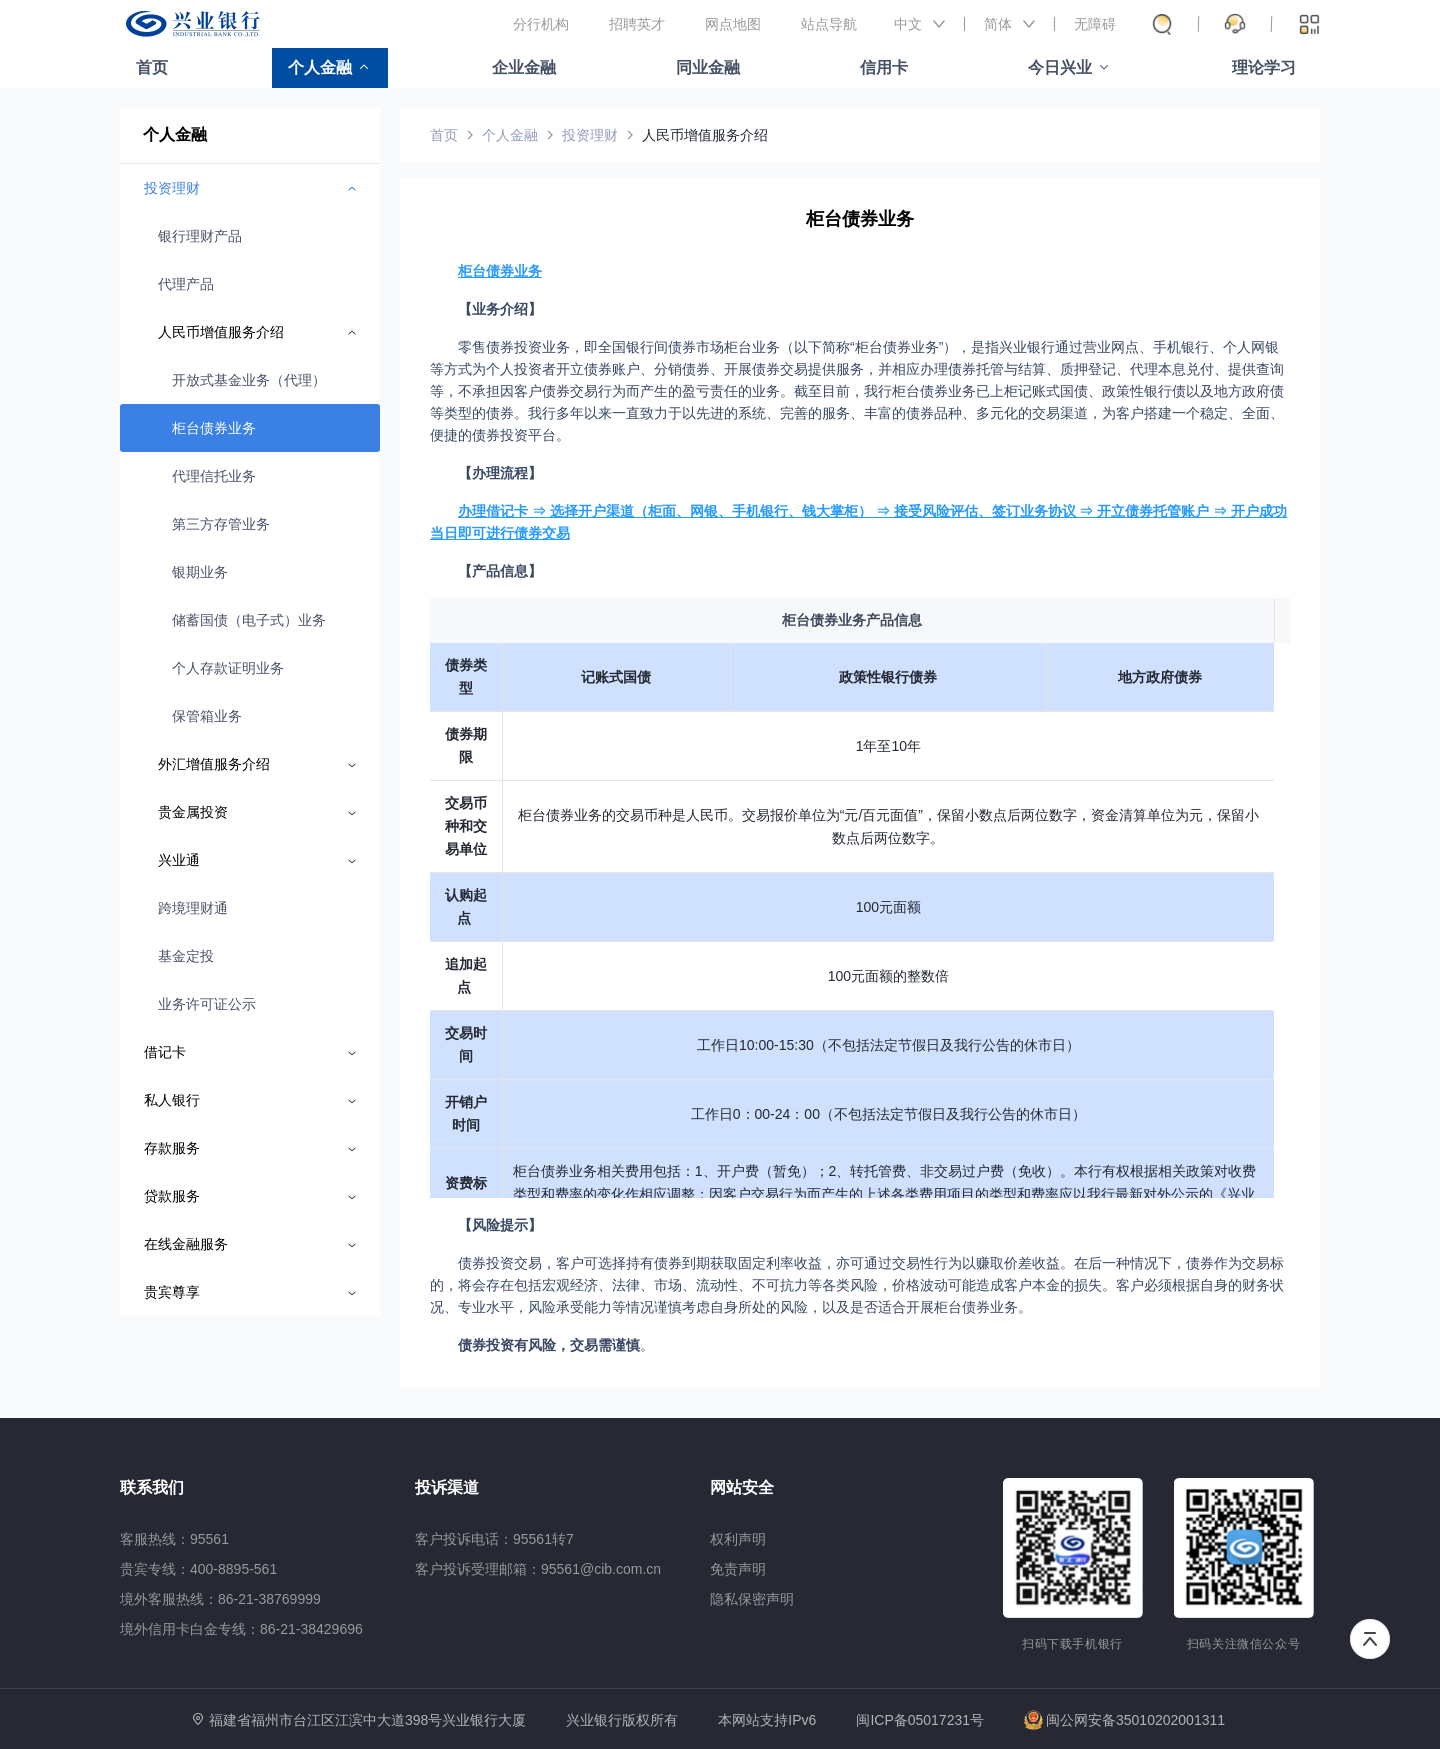 The height and width of the screenshot is (1749, 1440). What do you see at coordinates (705, 135) in the screenshot?
I see `人民币增值服务介绍` at bounding box center [705, 135].